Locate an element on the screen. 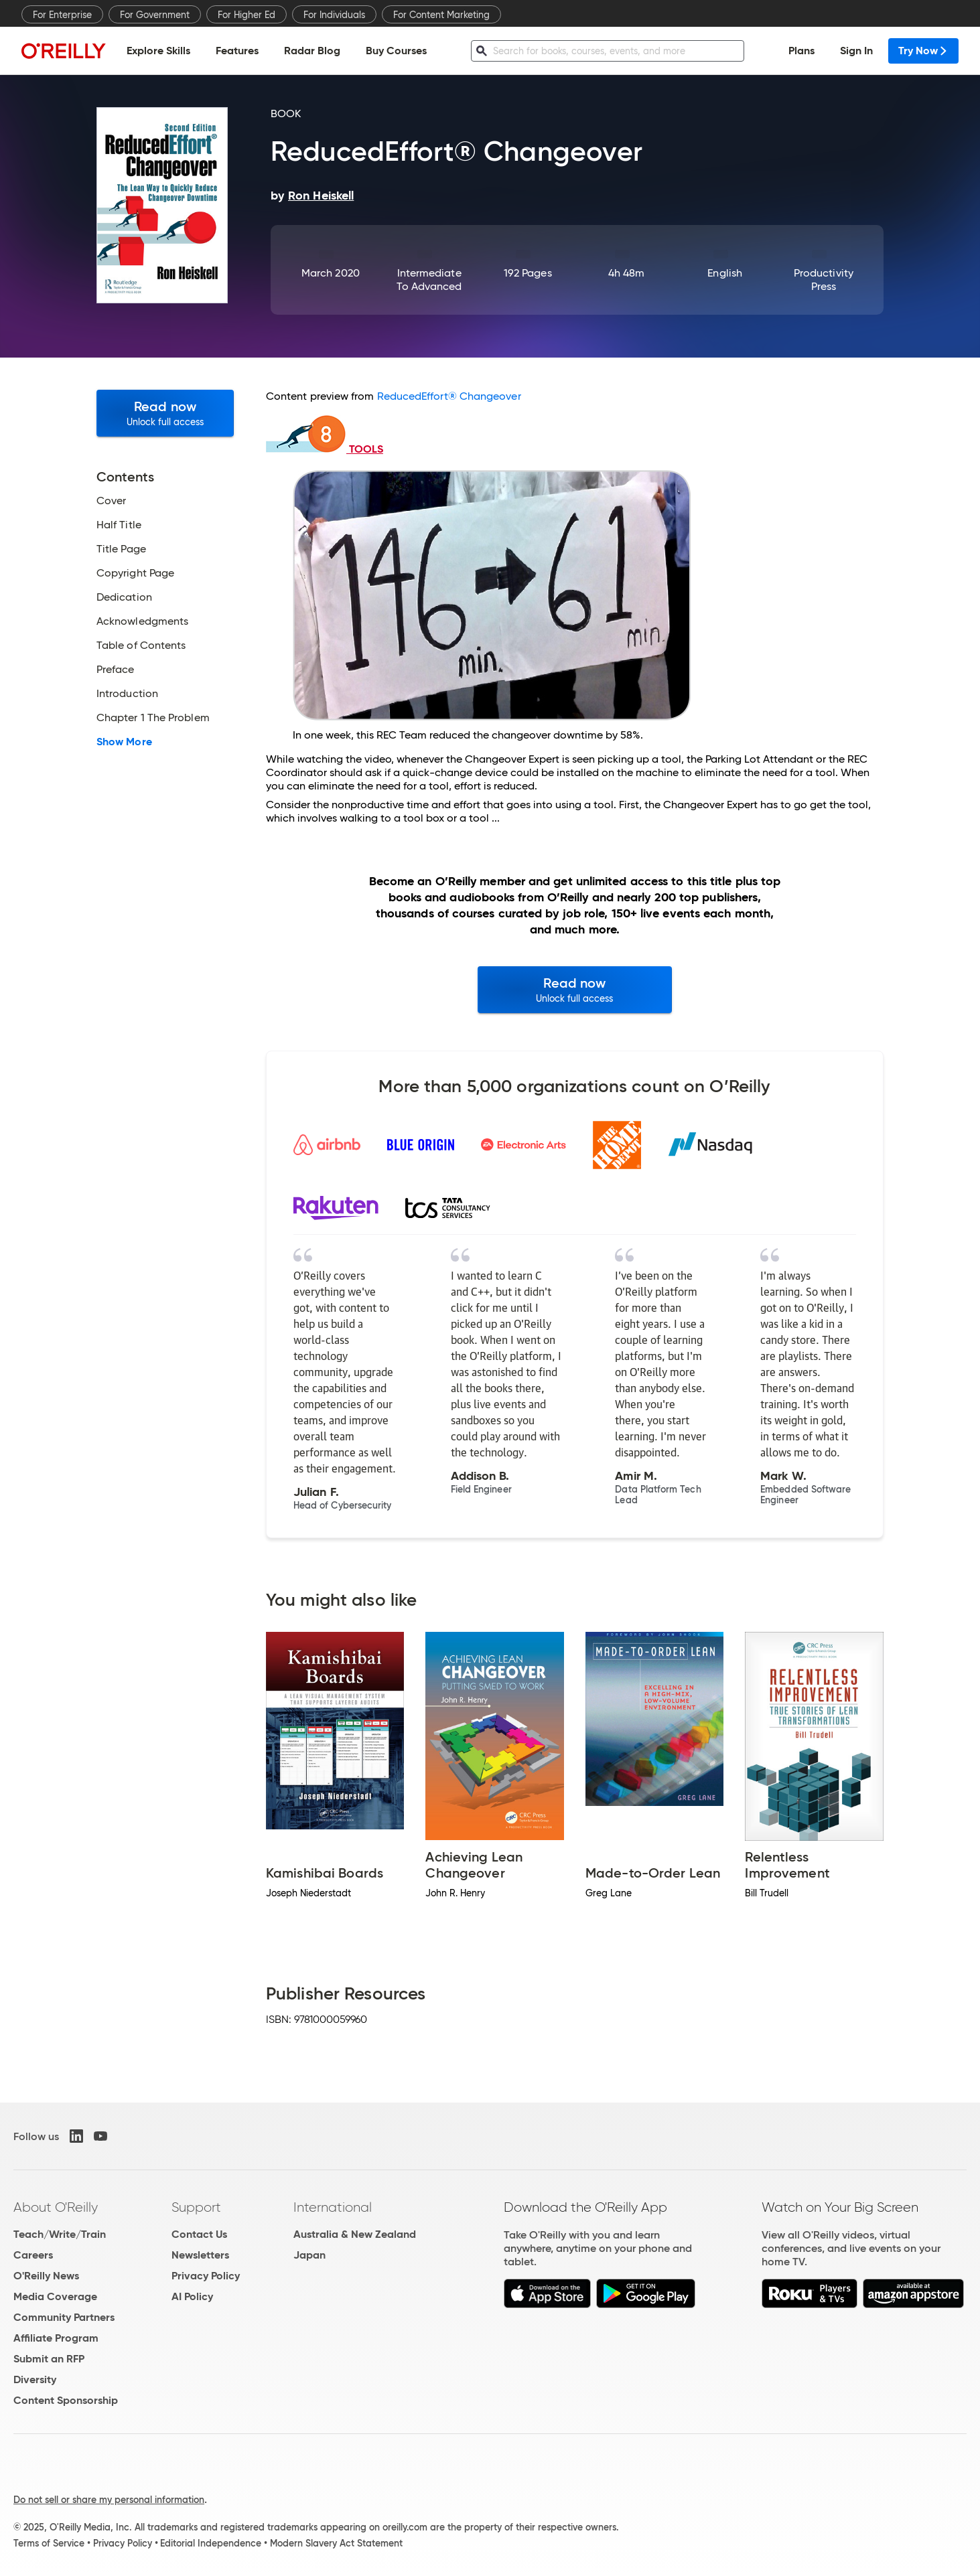 The width and height of the screenshot is (980, 2576). Content Sponsorship is located at coordinates (65, 2400).